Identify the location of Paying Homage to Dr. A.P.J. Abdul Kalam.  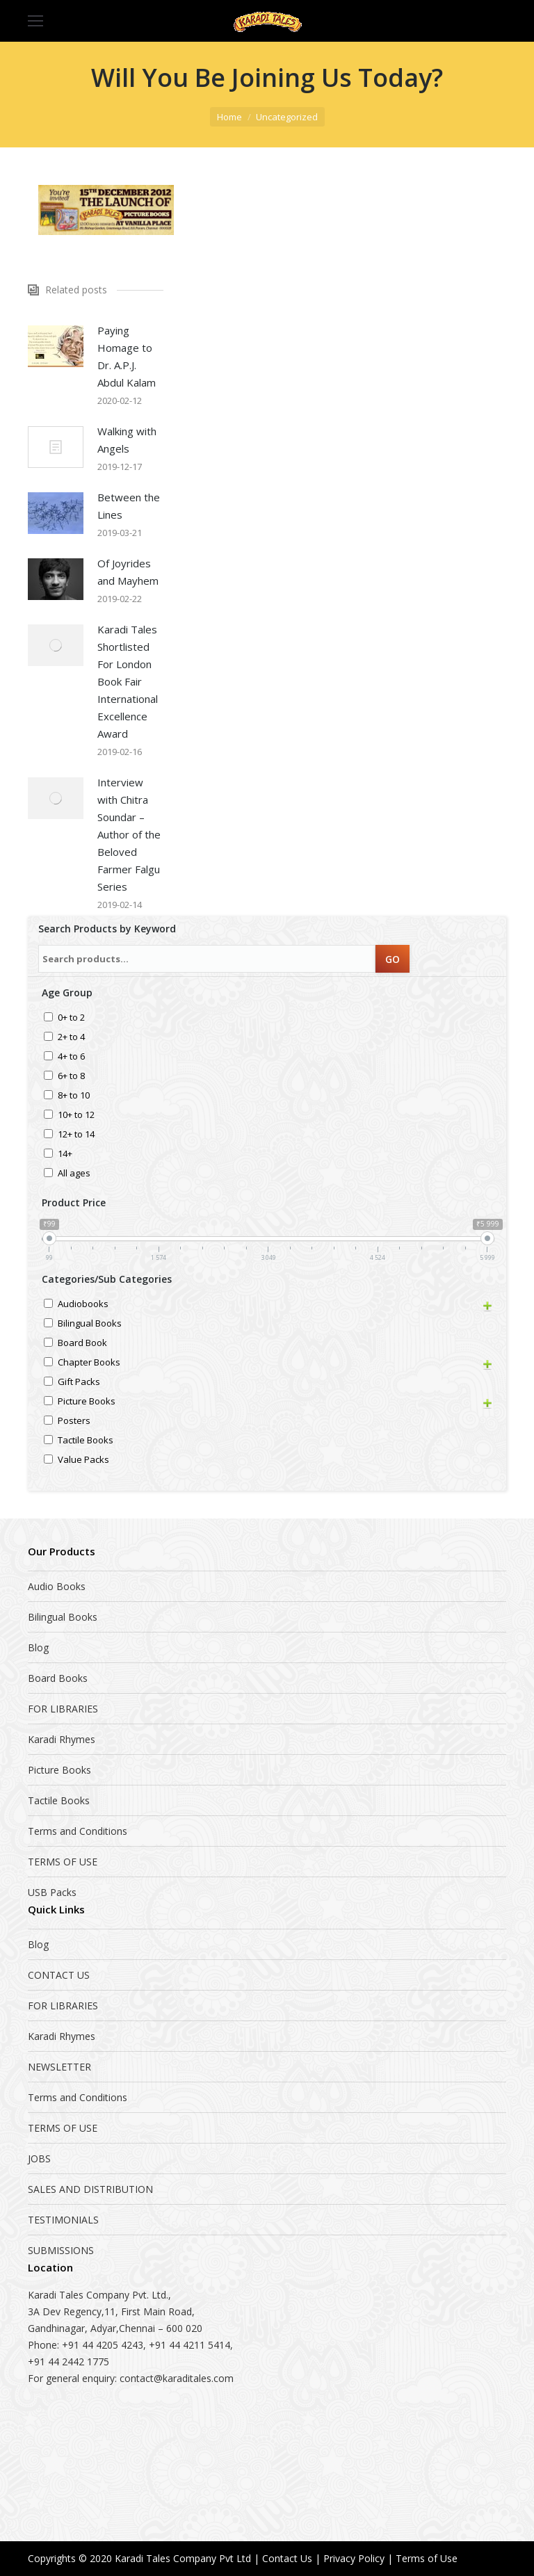
(126, 356).